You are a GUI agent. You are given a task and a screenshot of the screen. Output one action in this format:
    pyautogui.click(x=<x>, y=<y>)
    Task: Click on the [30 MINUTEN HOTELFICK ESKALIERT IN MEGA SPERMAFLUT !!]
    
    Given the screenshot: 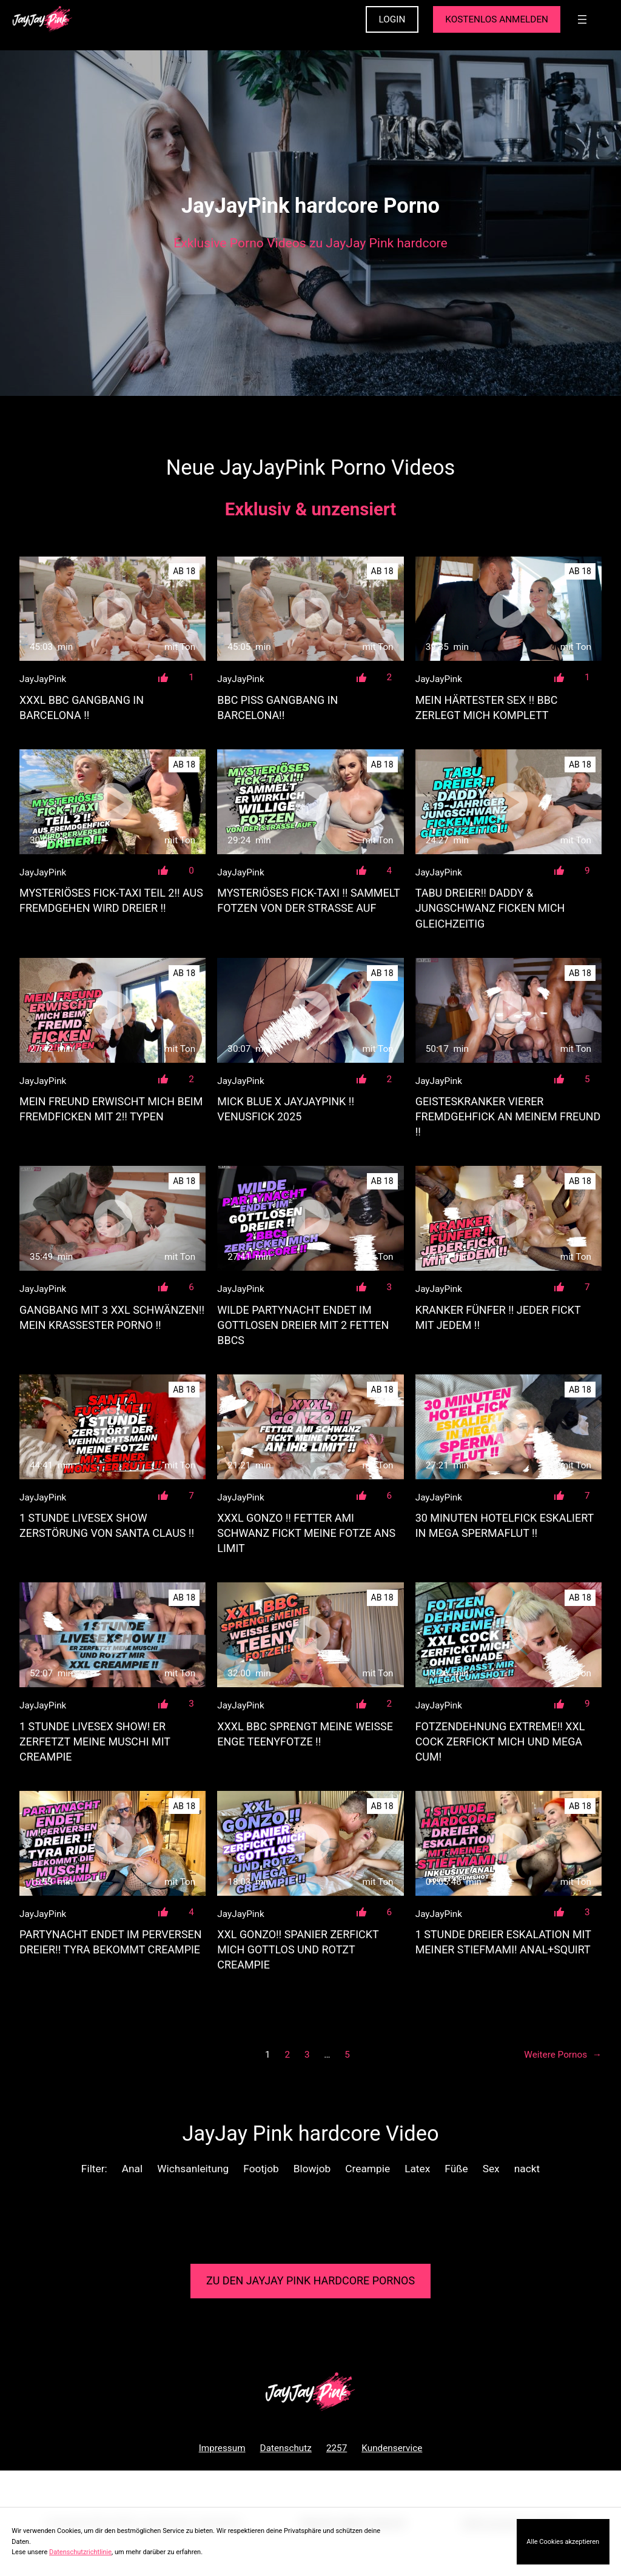 What is the action you would take?
    pyautogui.click(x=508, y=1426)
    